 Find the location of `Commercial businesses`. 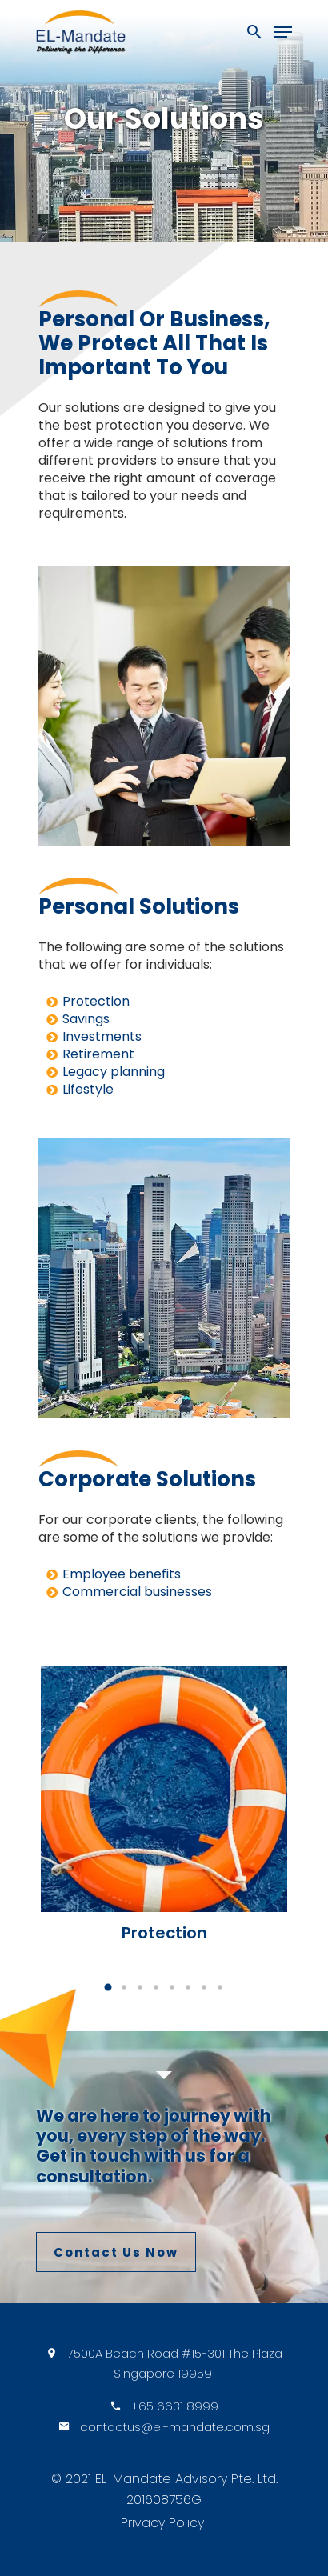

Commercial businesses is located at coordinates (137, 1591).